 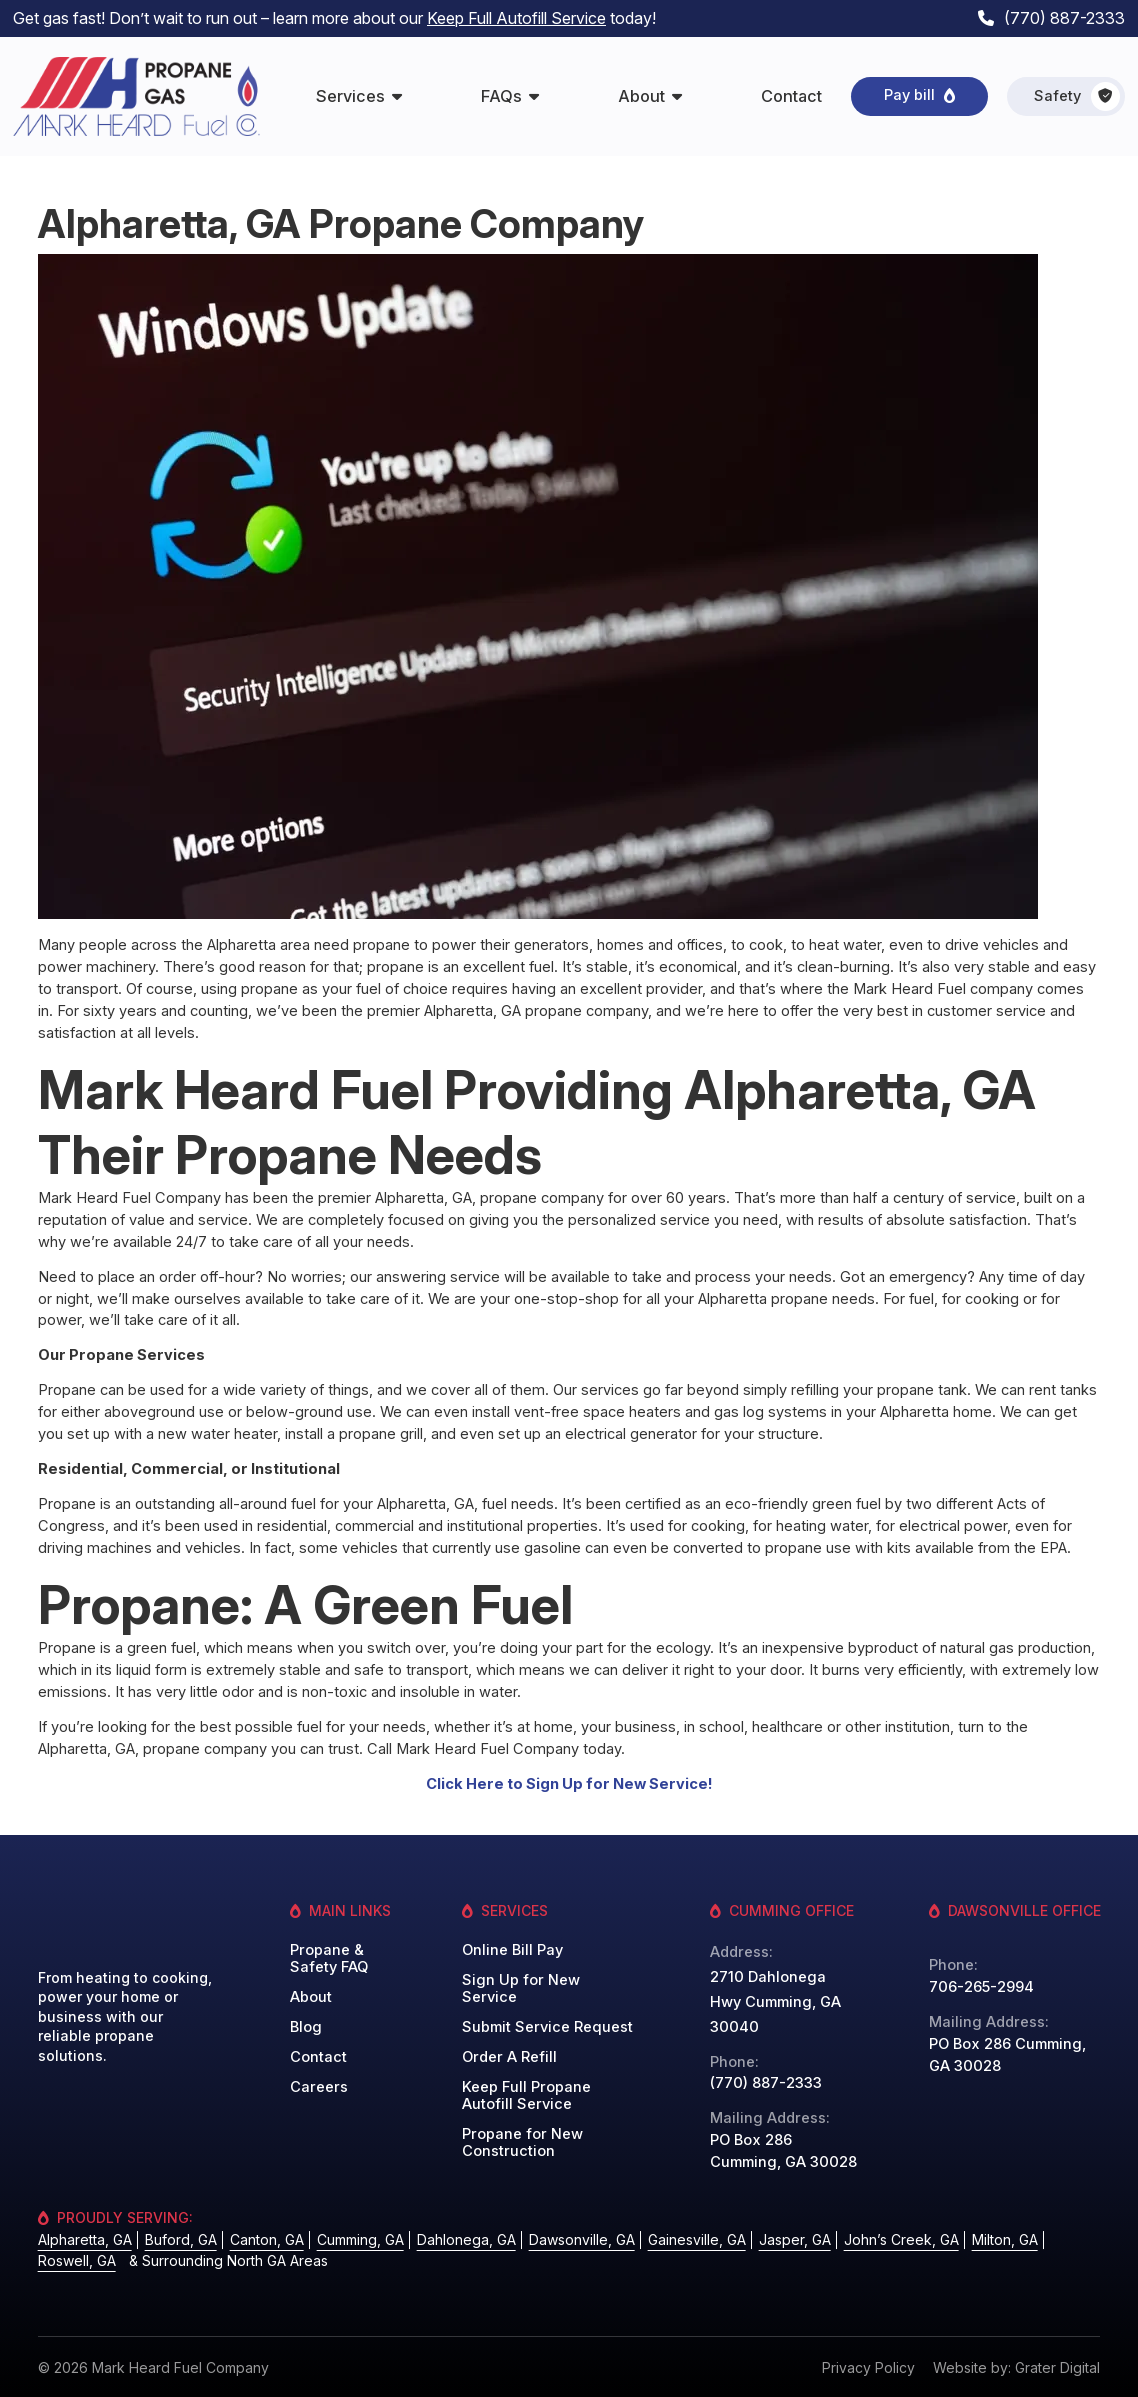 What do you see at coordinates (1064, 18) in the screenshot?
I see `(770) 887-2333` at bounding box center [1064, 18].